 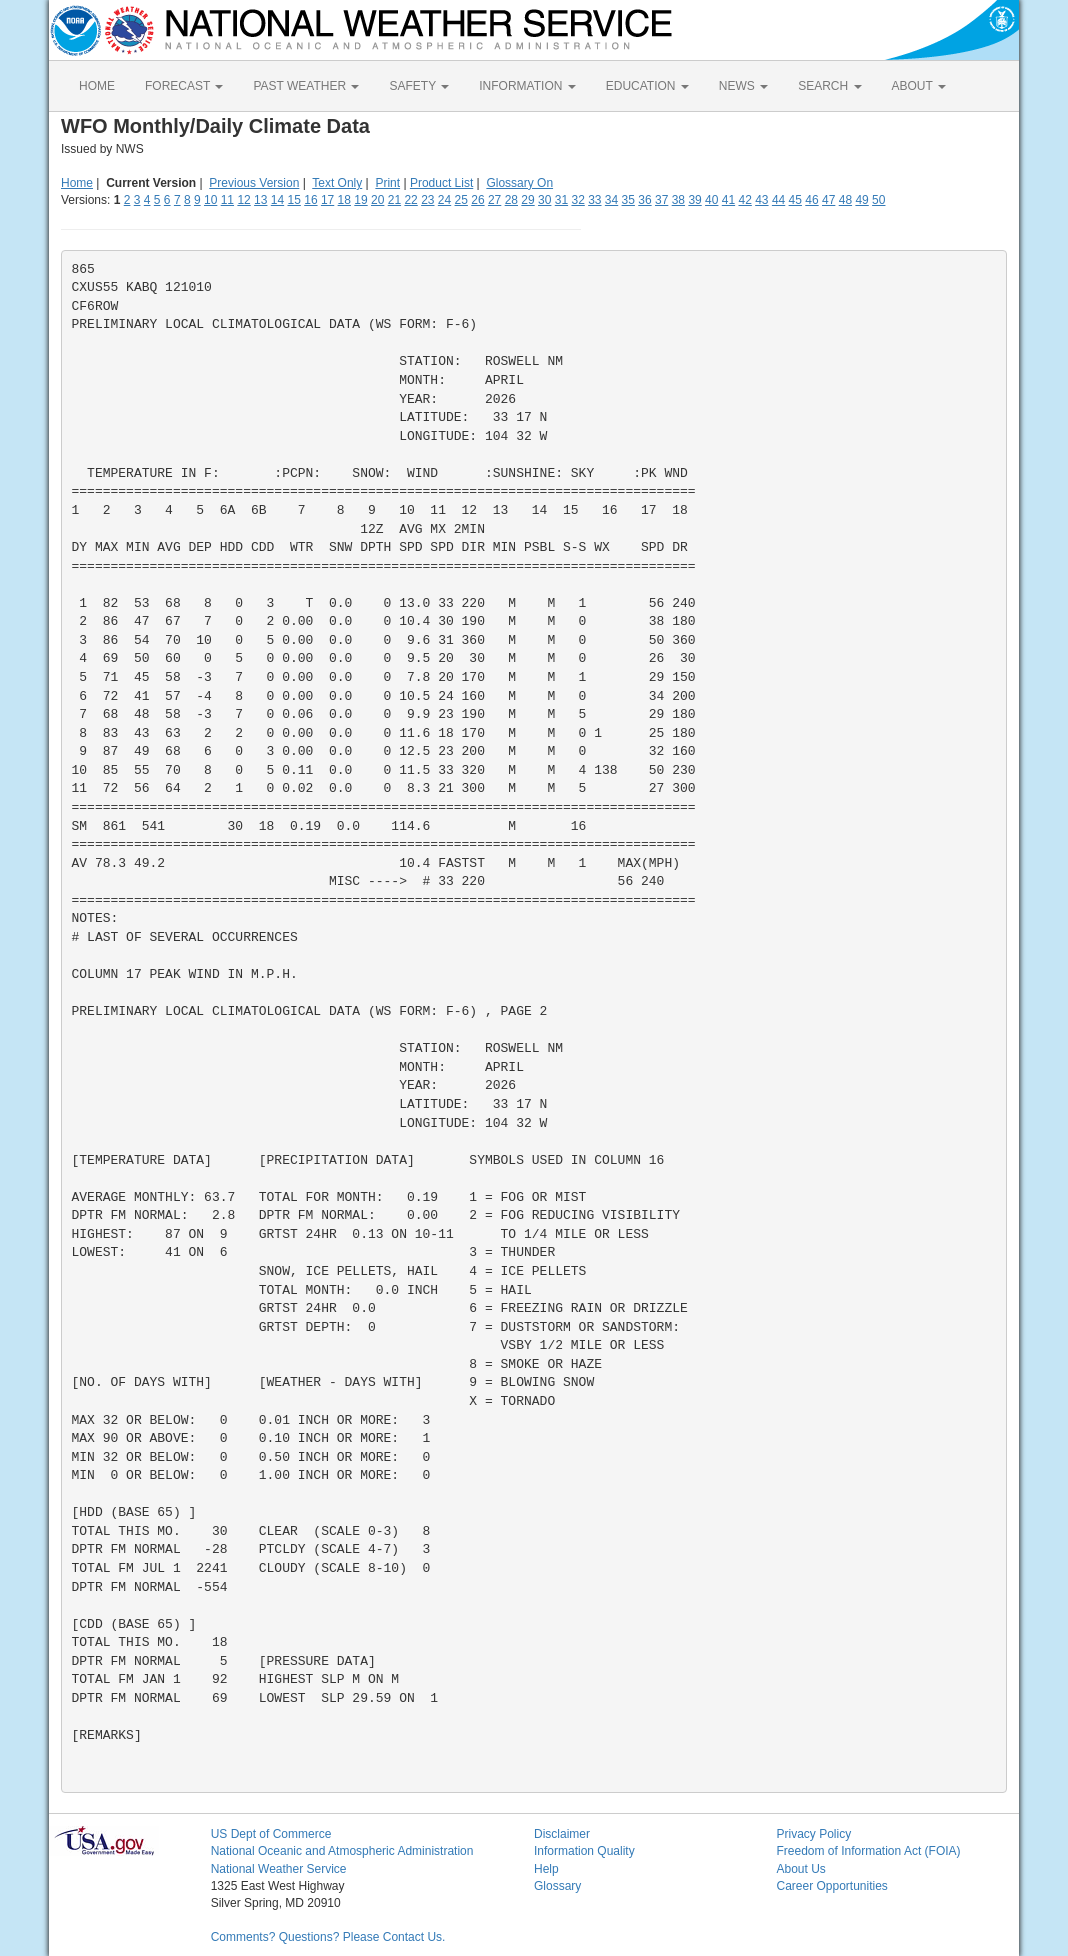 What do you see at coordinates (544, 200) in the screenshot?
I see `30` at bounding box center [544, 200].